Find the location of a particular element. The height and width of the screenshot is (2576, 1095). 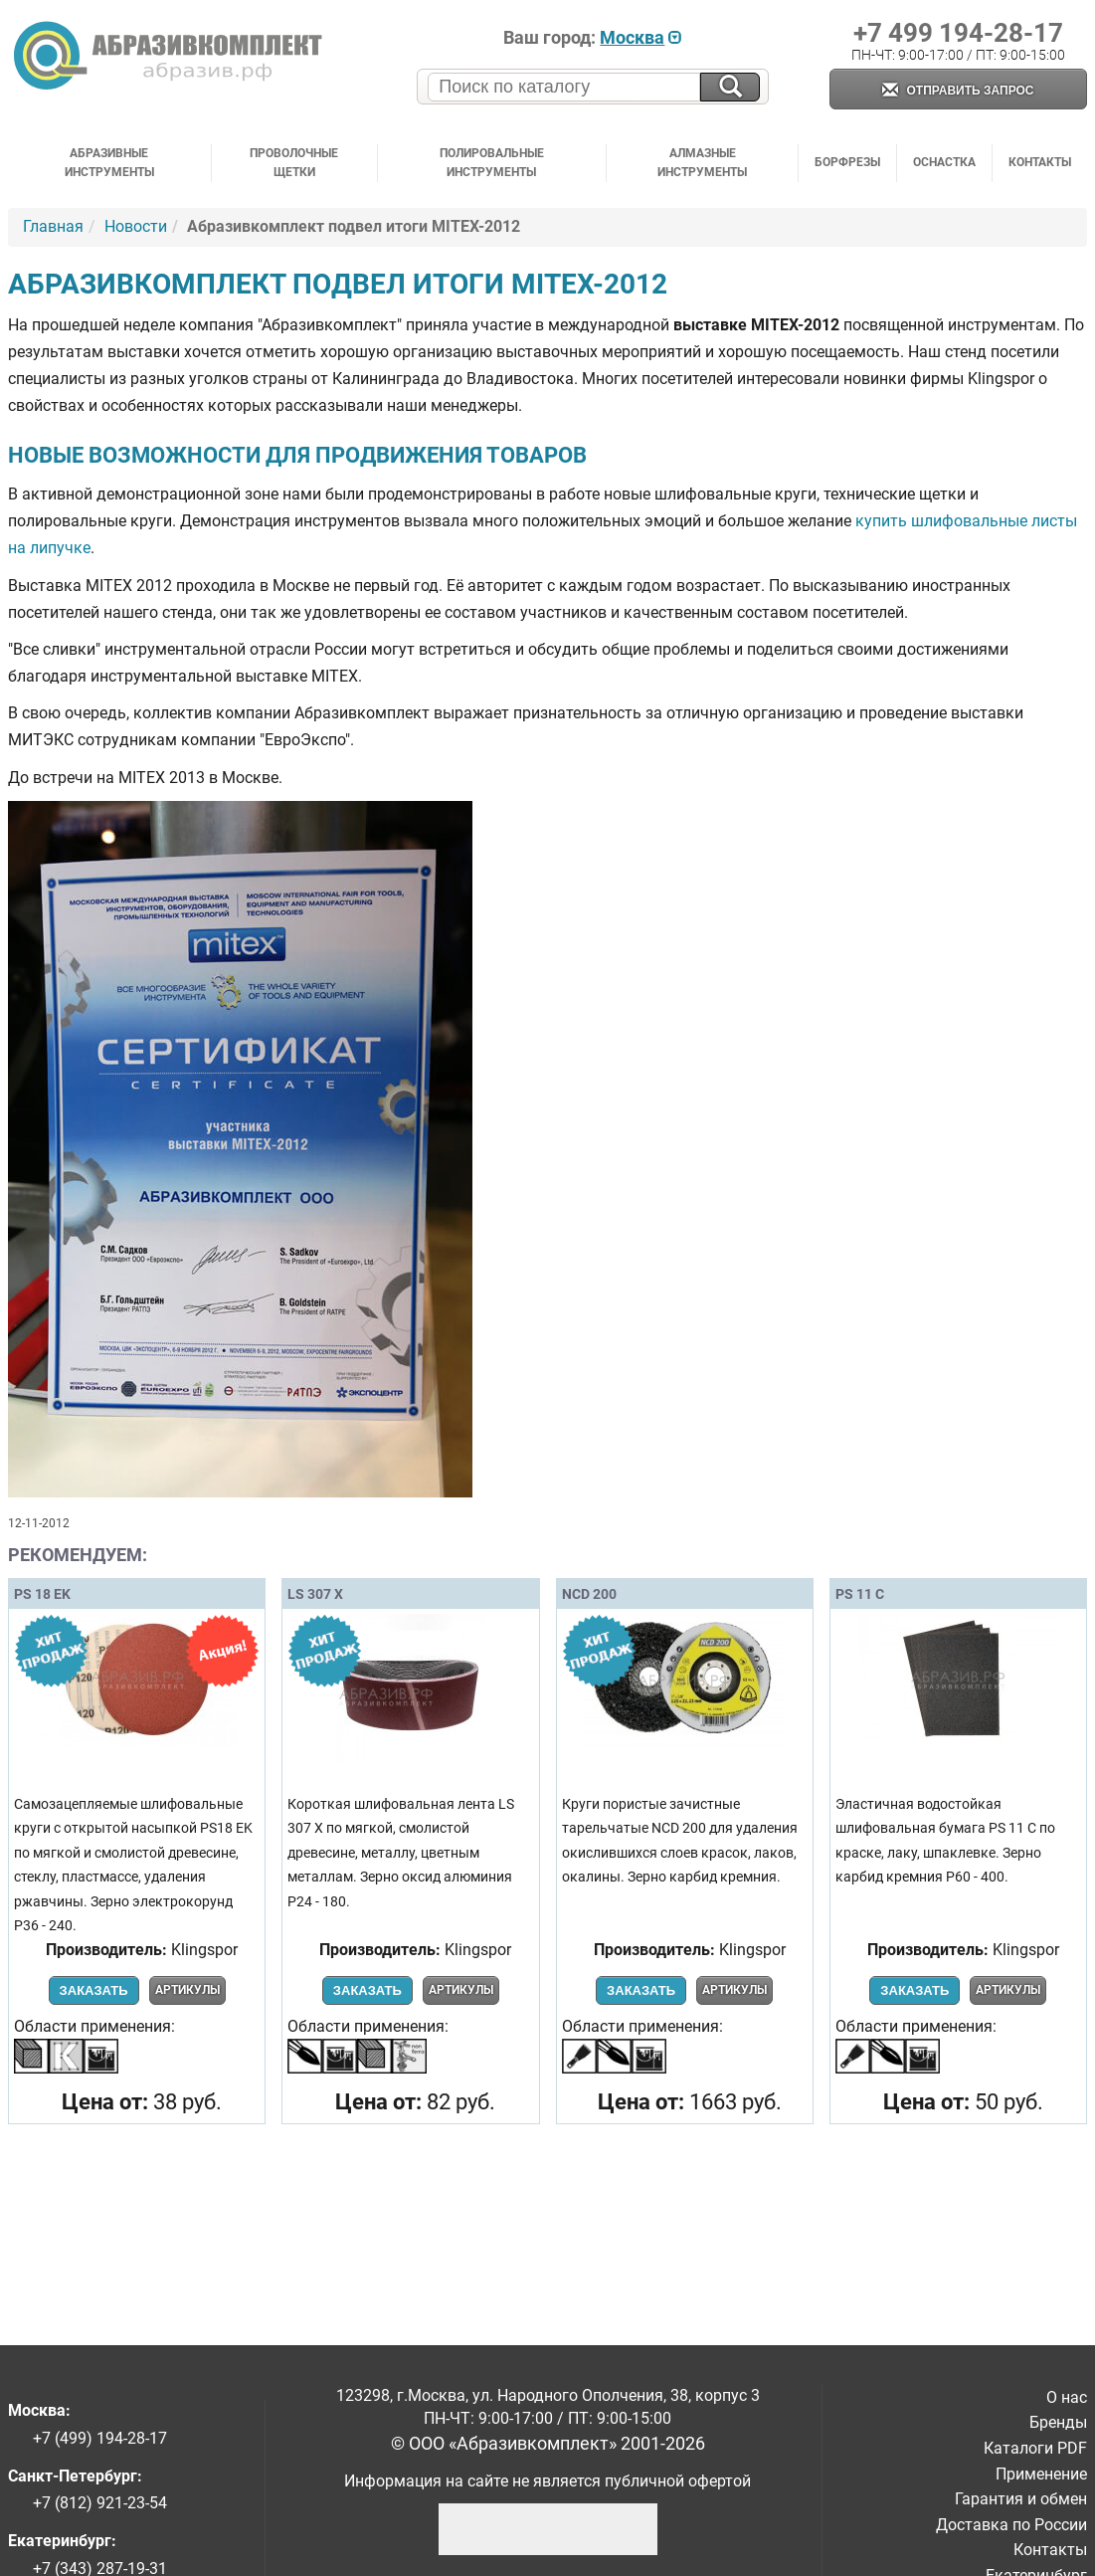

Каталоги PDF is located at coordinates (1035, 2448).